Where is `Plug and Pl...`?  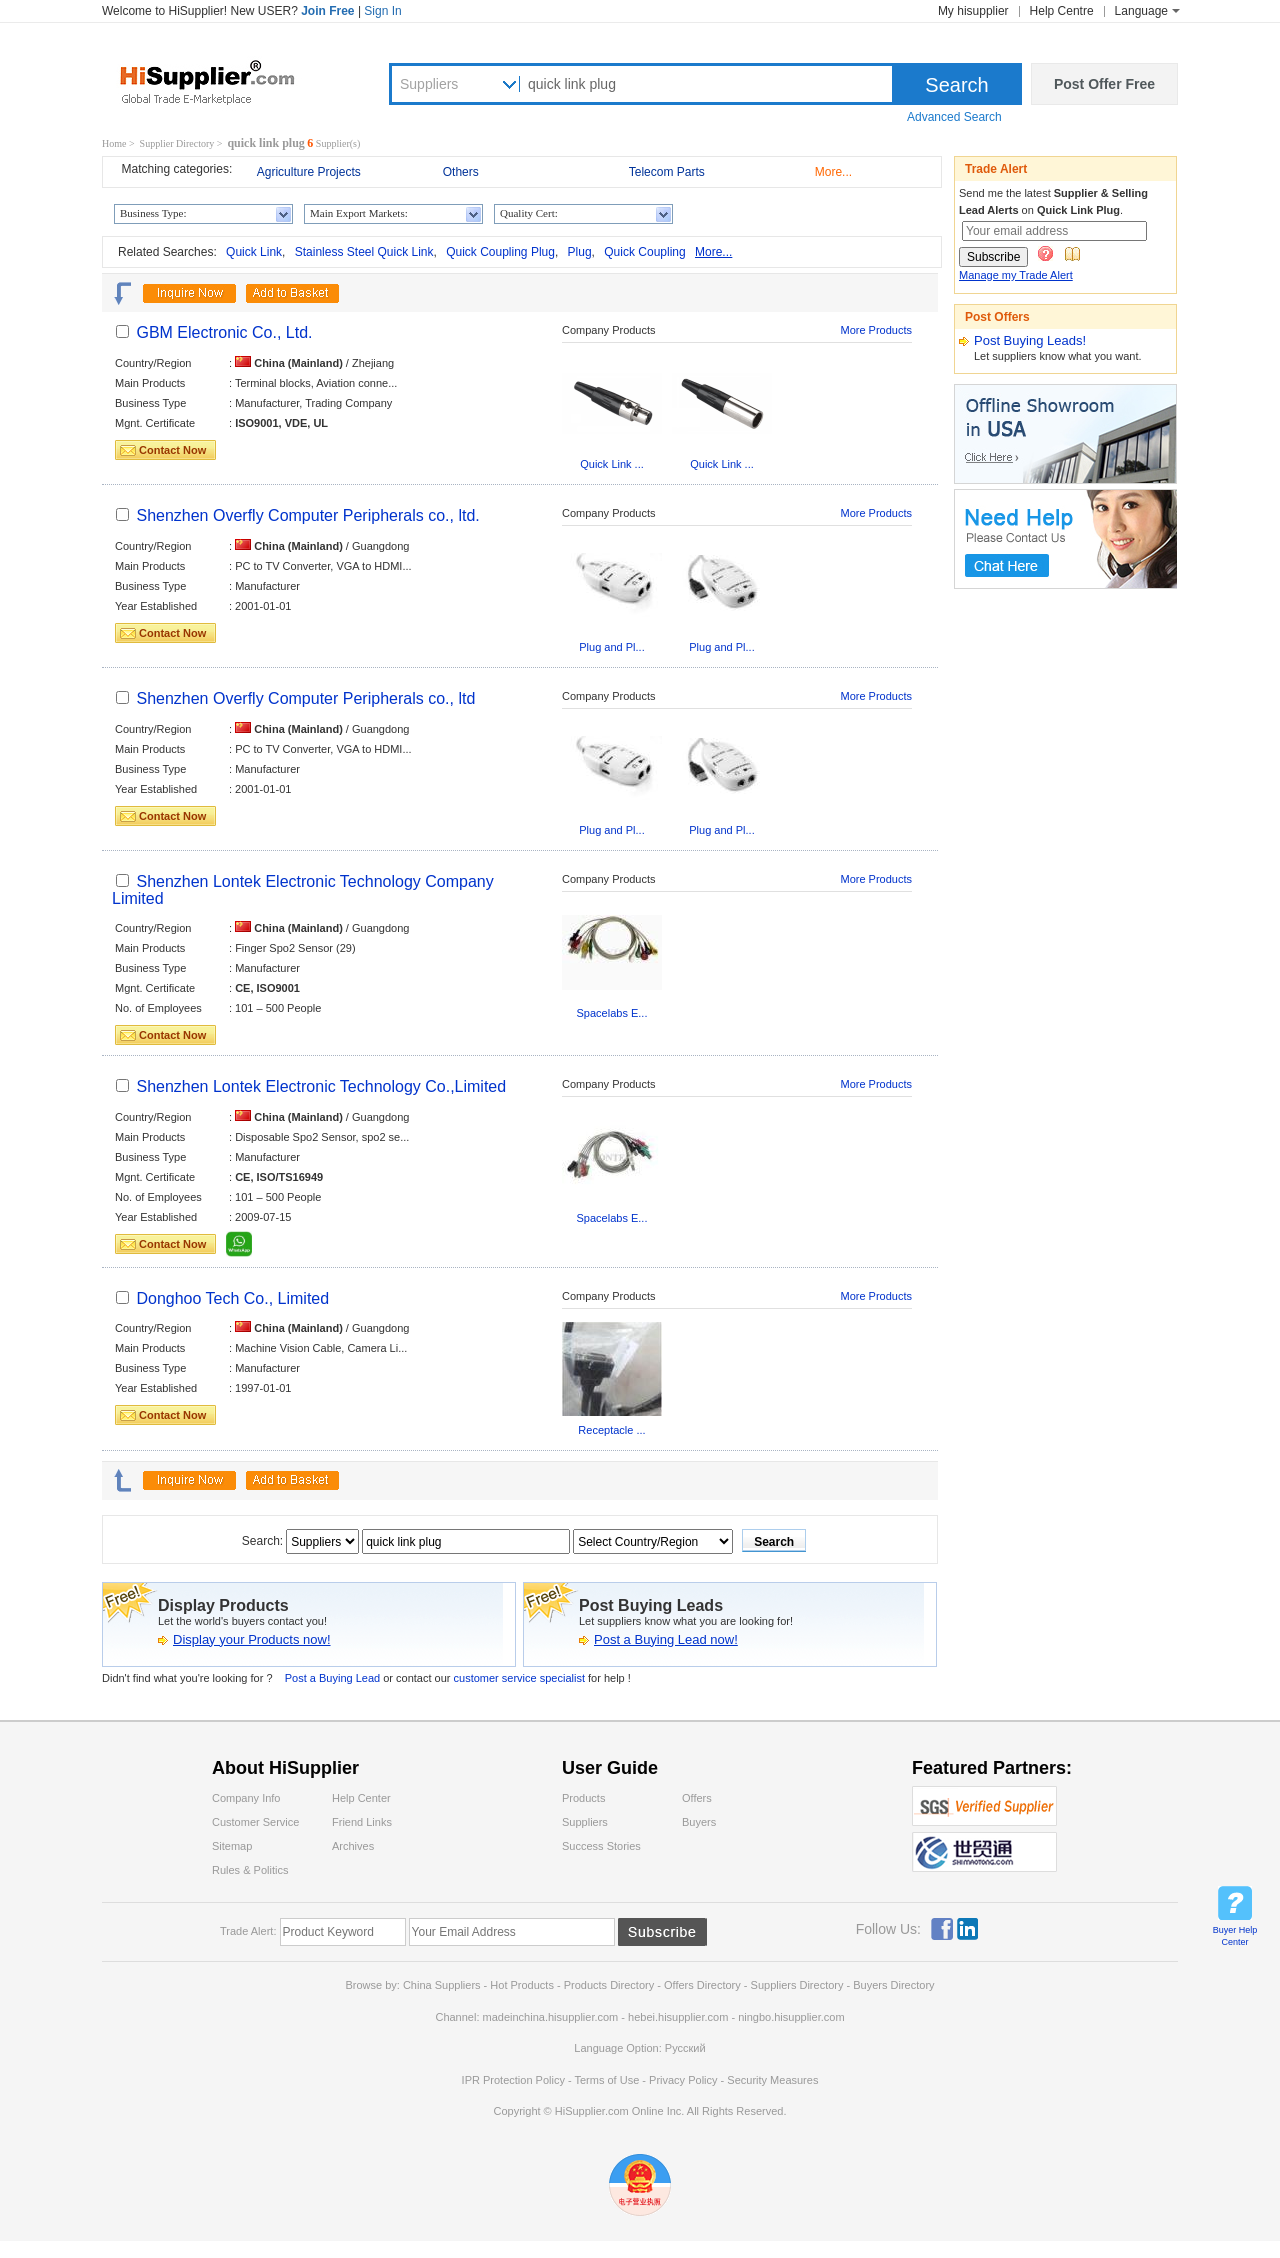
Plug and Pl... is located at coordinates (611, 647).